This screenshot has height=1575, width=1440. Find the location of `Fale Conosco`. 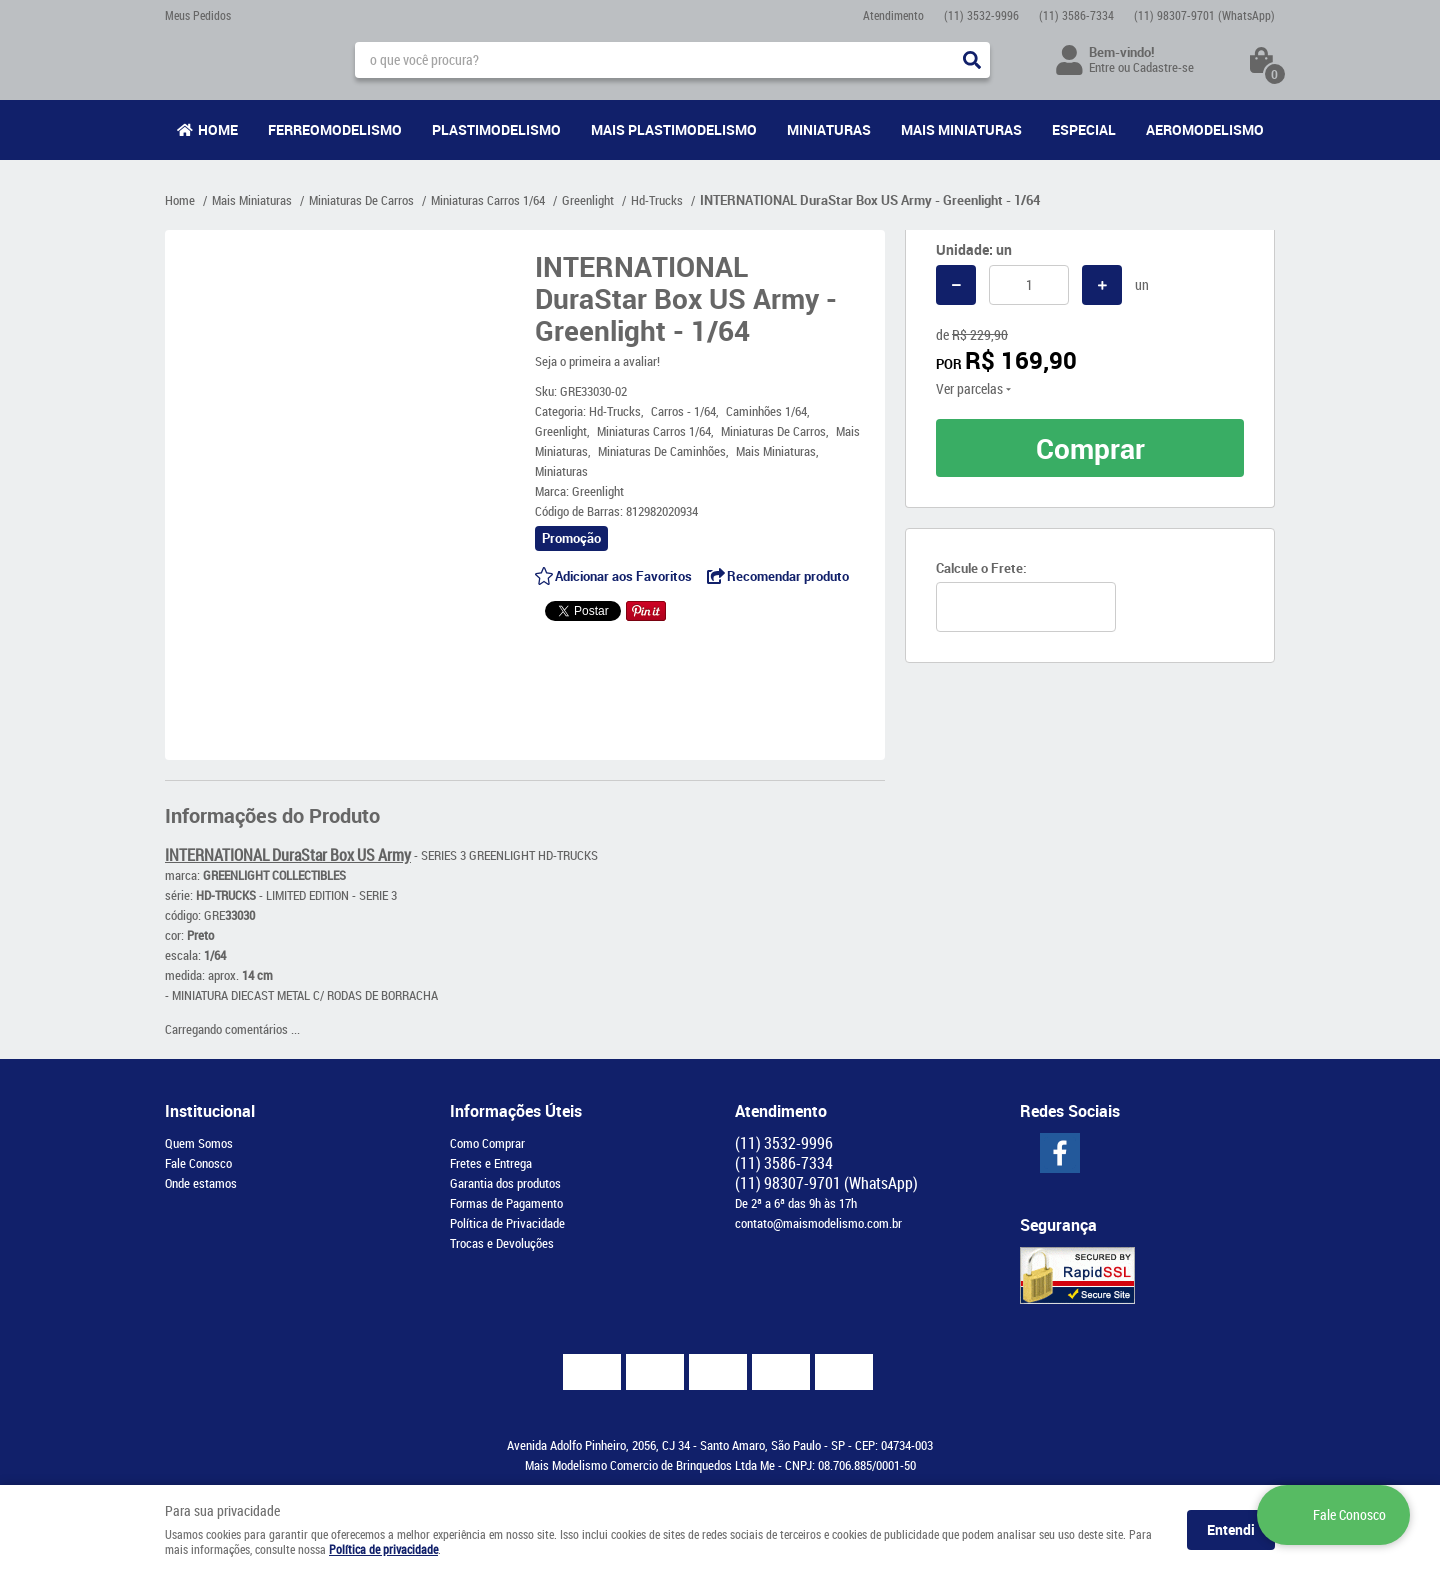

Fale Conosco is located at coordinates (198, 1163).